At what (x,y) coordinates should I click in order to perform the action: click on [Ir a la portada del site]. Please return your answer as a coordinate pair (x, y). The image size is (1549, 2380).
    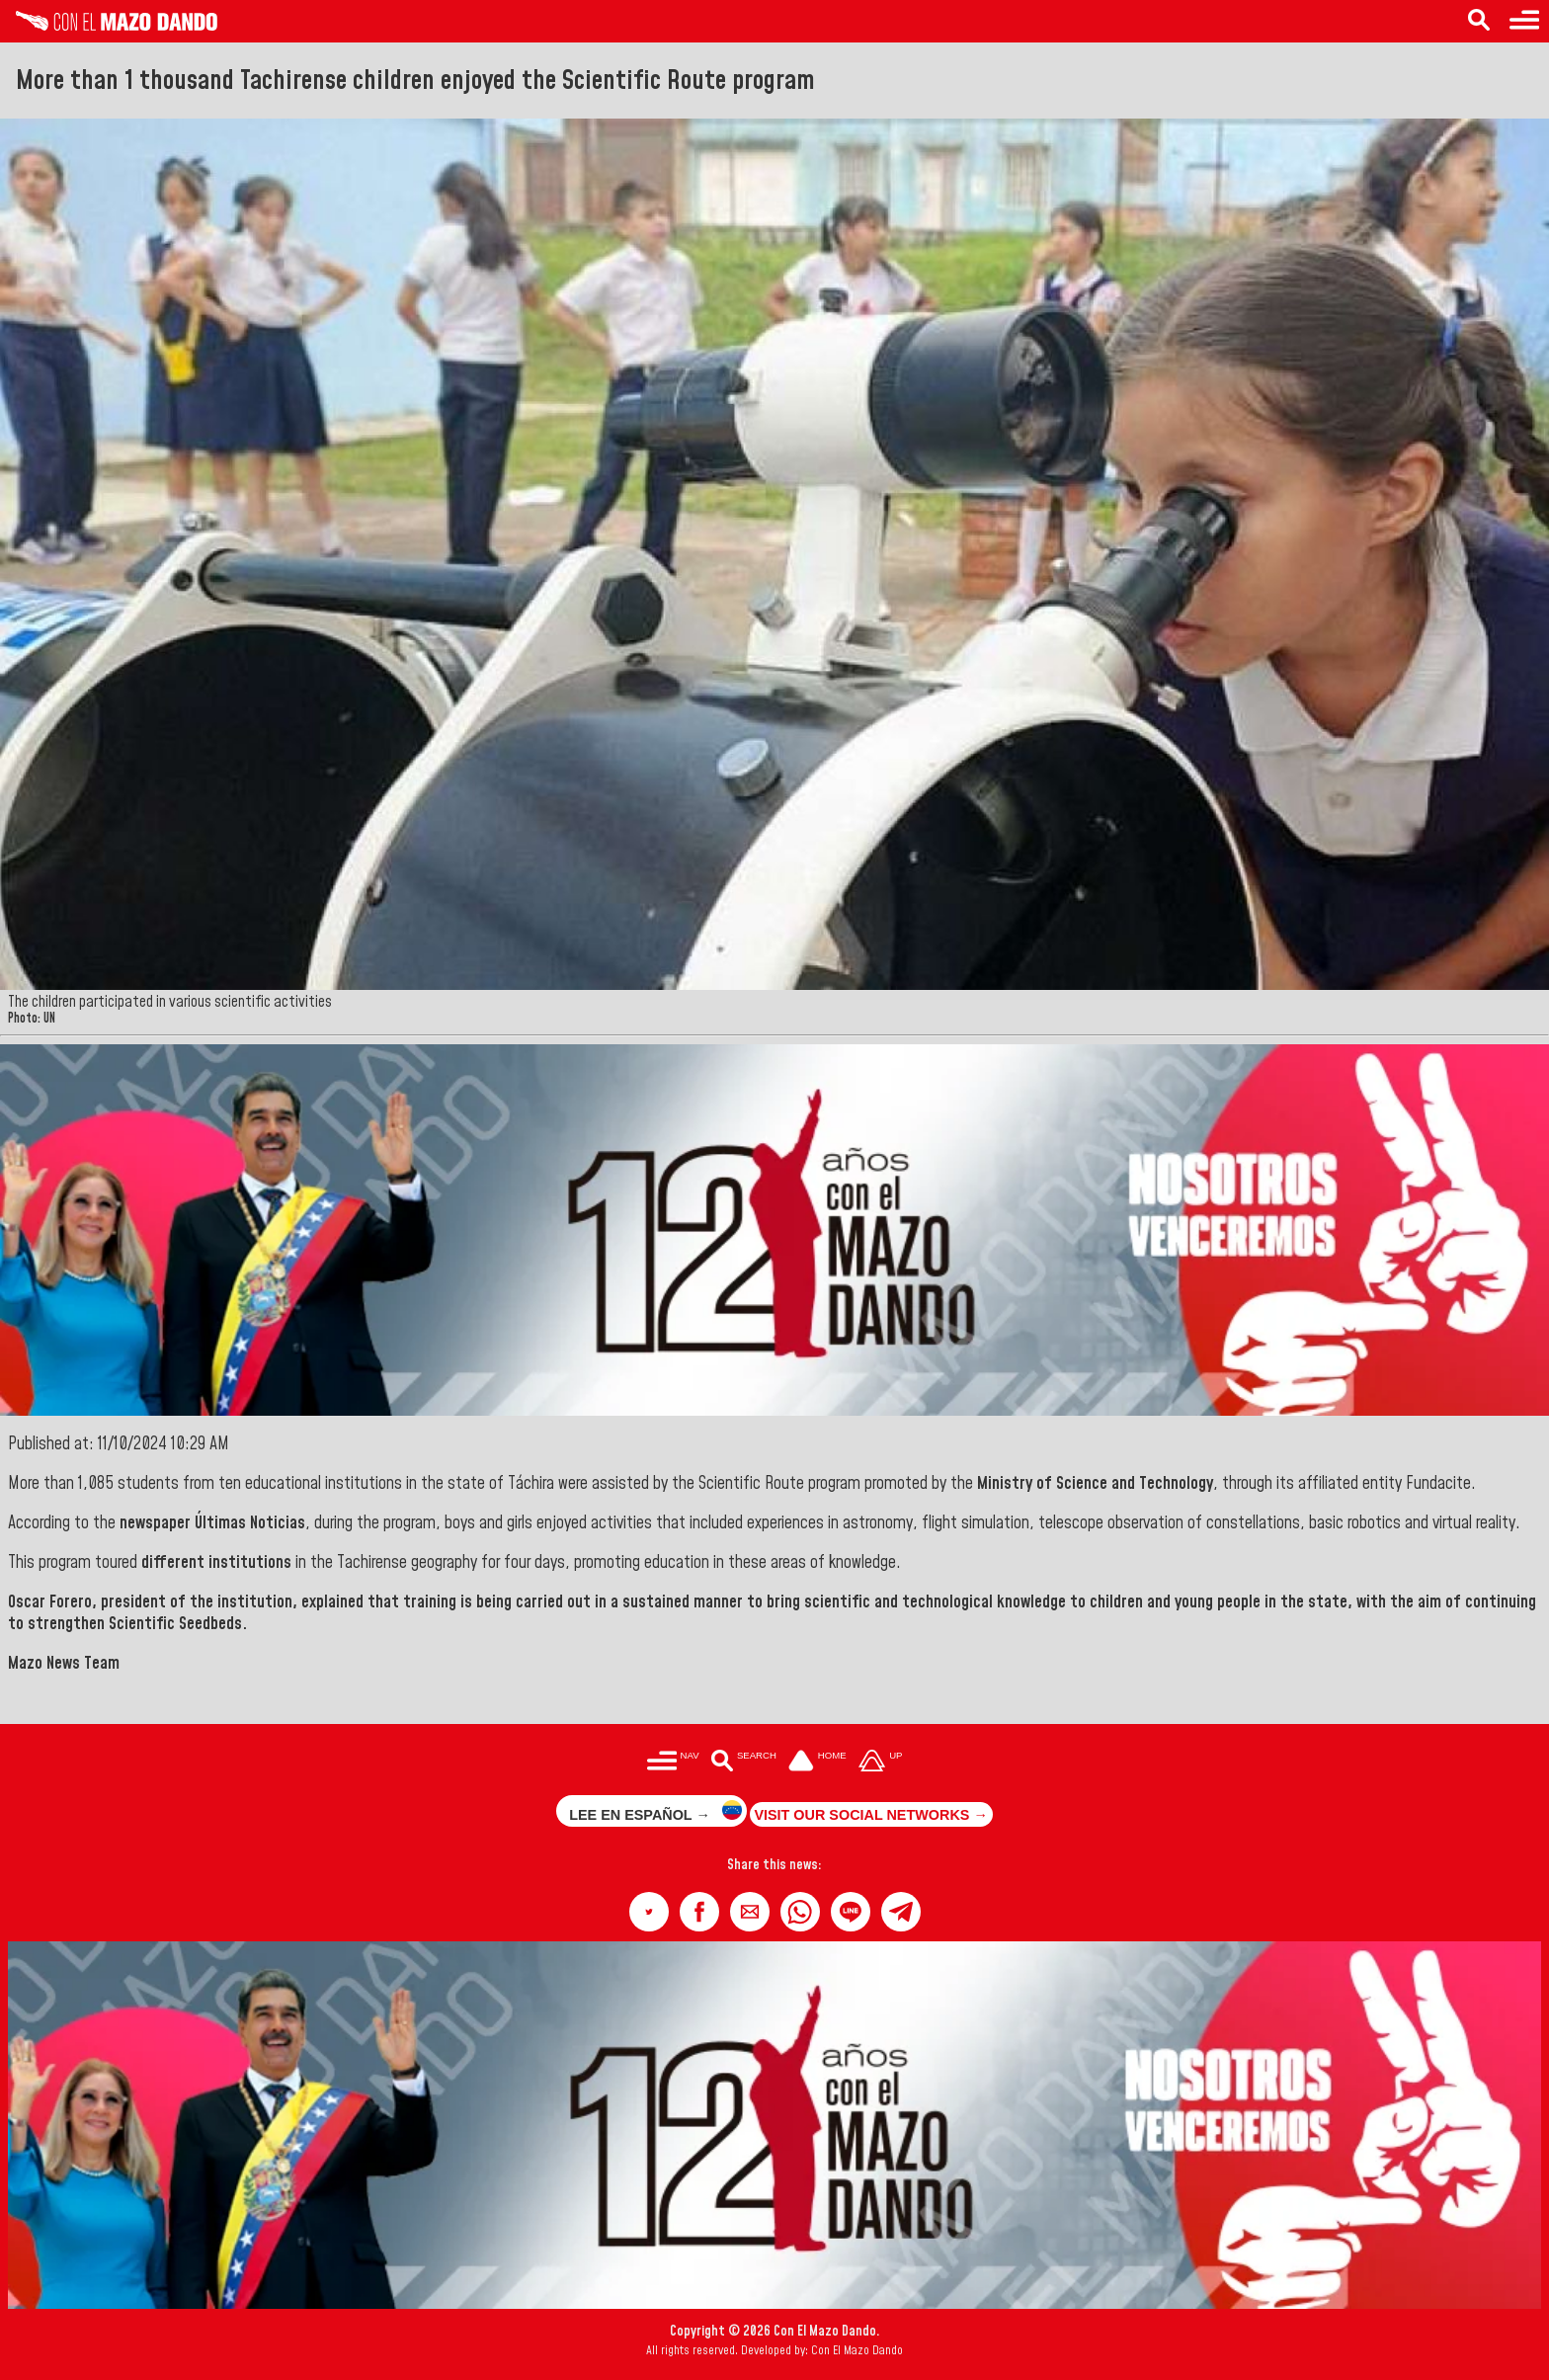
    Looking at the image, I should click on (818, 1762).